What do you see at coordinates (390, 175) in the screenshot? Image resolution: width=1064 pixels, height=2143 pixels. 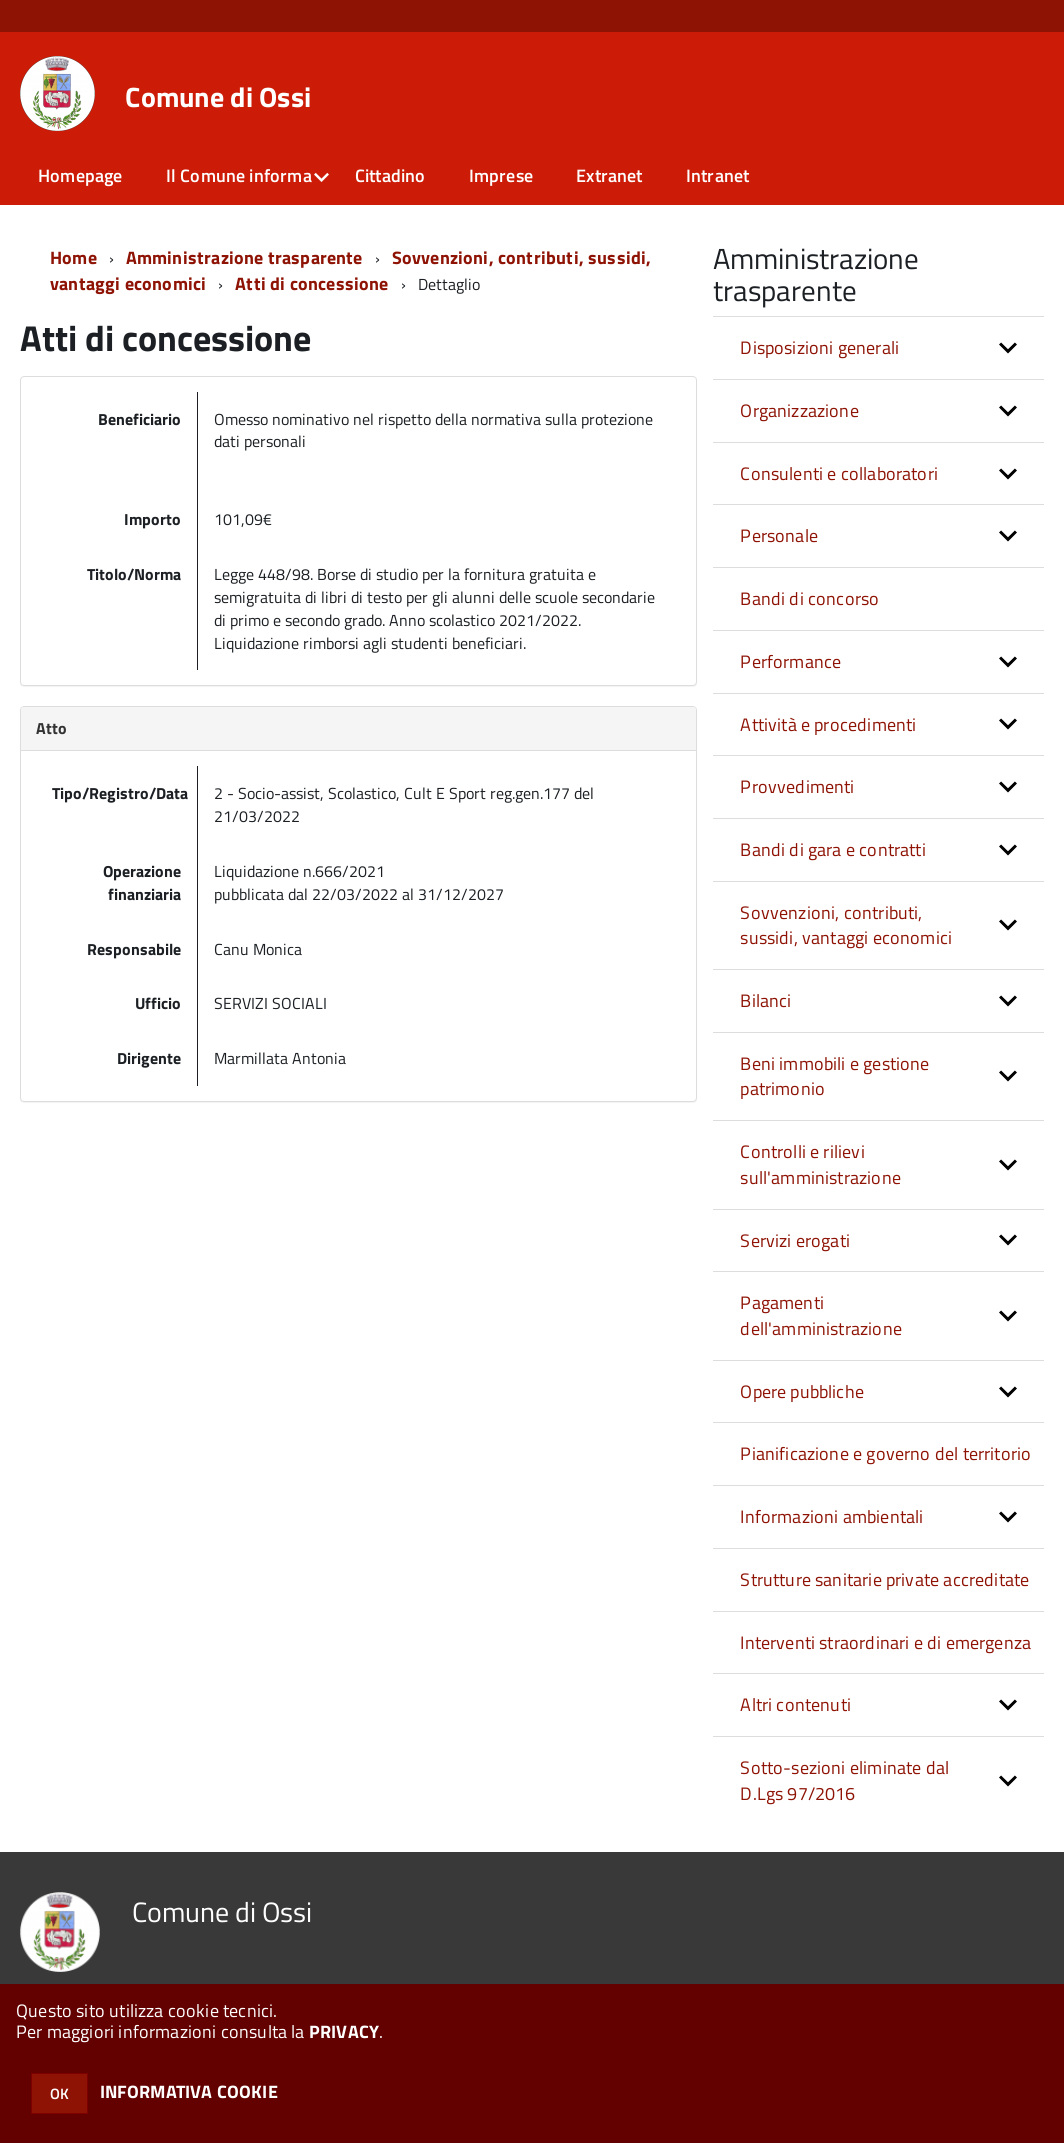 I see `Cittadino` at bounding box center [390, 175].